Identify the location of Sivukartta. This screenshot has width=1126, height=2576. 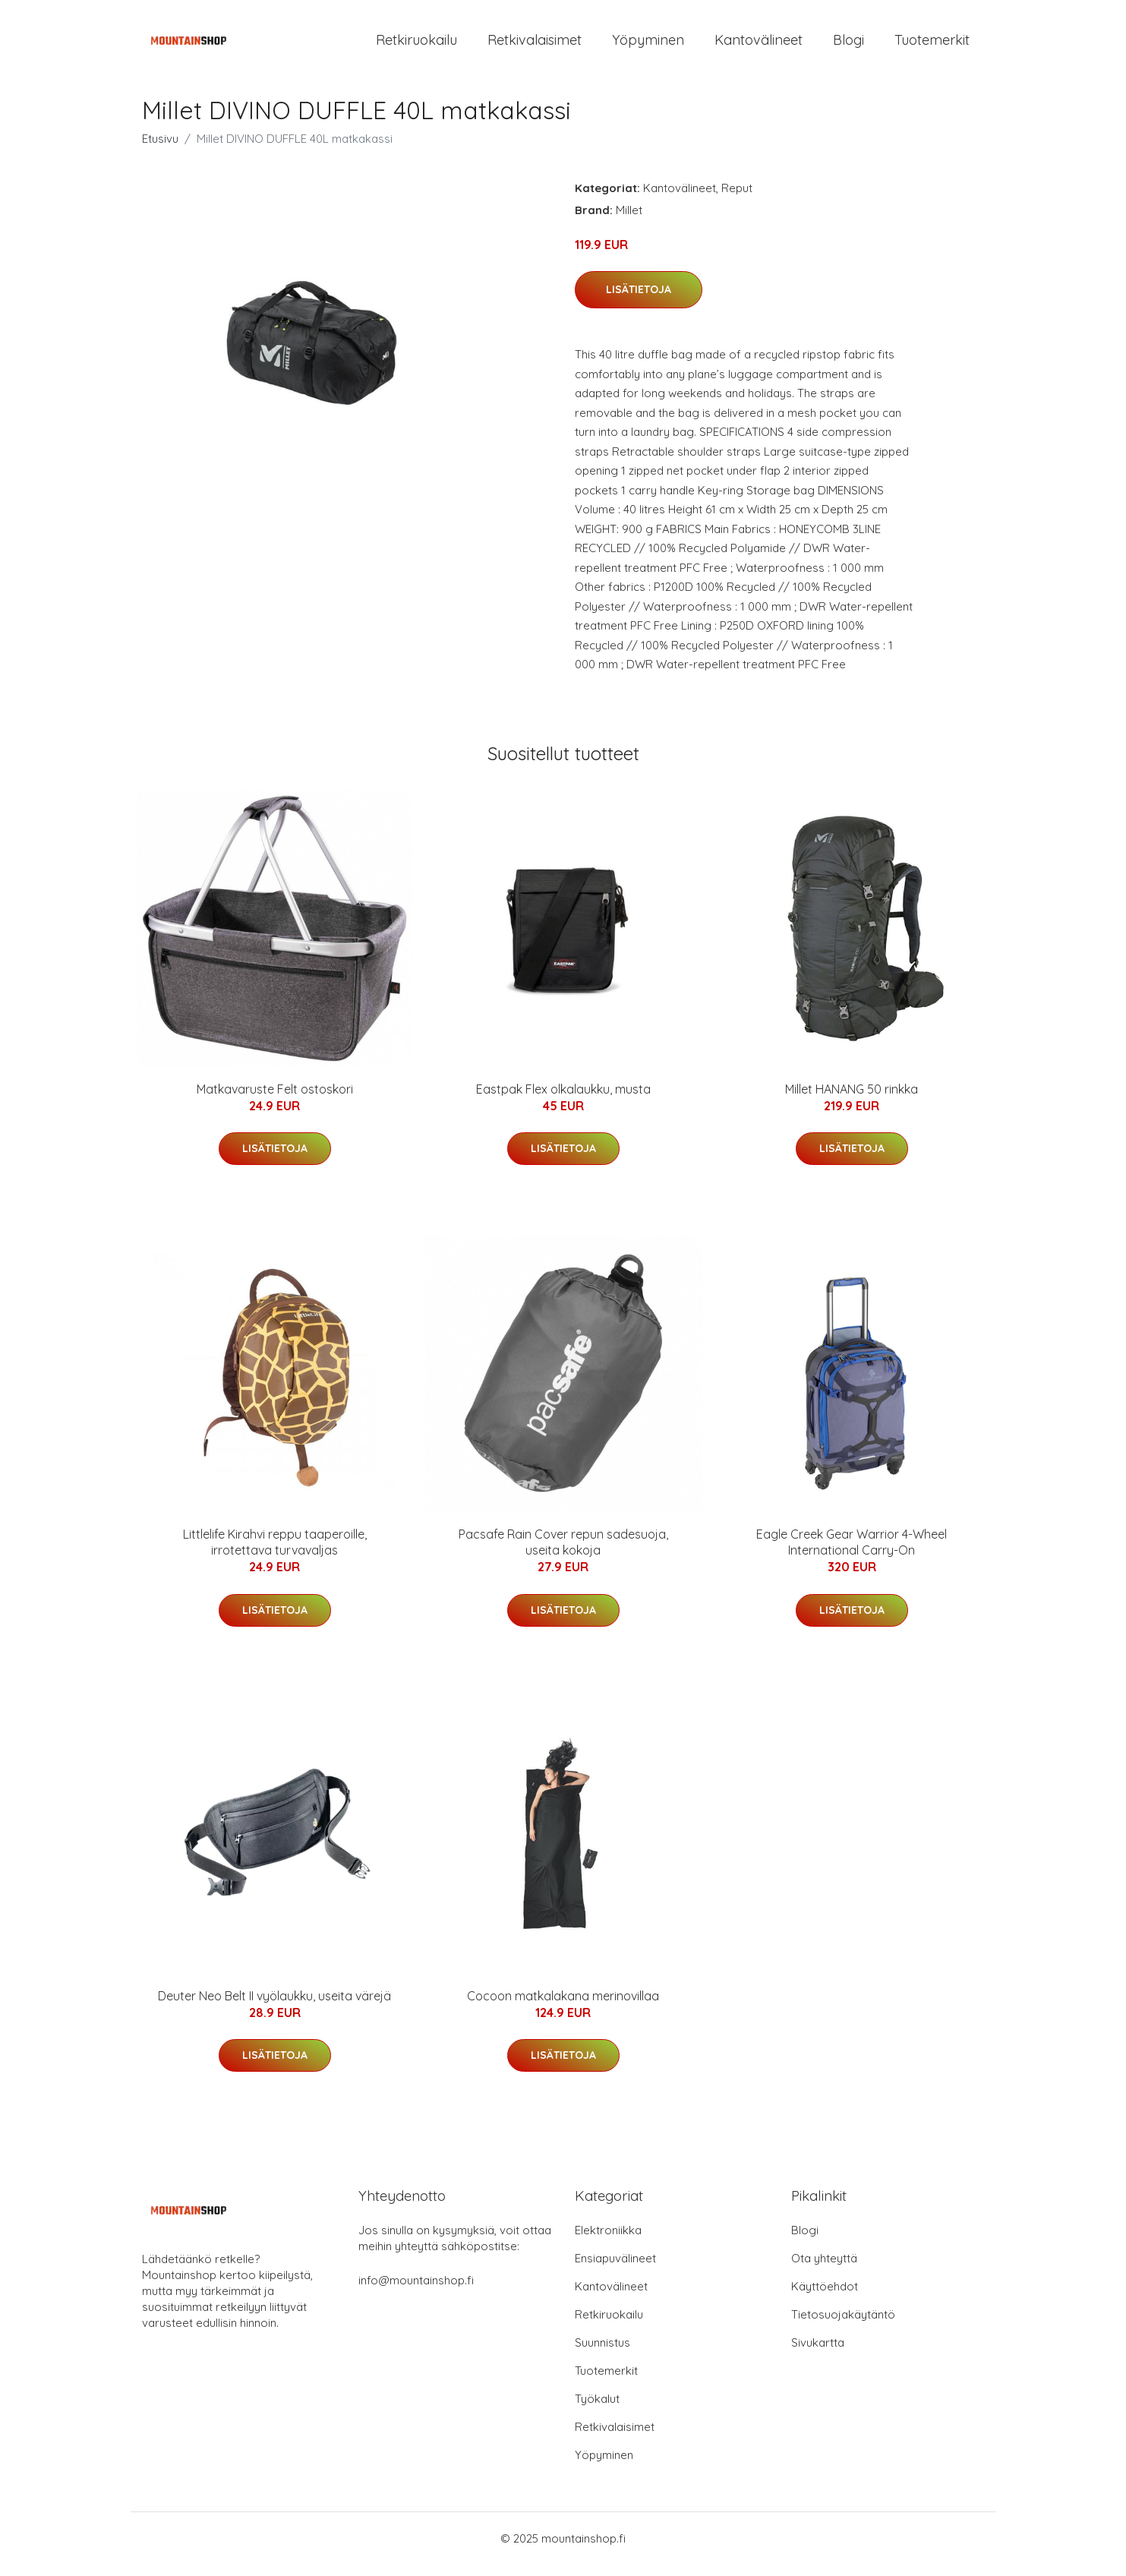
(817, 2354).